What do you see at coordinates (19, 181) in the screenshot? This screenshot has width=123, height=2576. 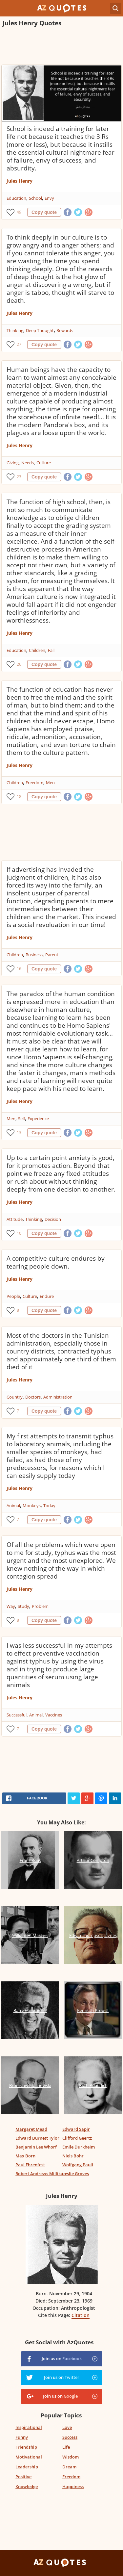 I see `Jules Henry` at bounding box center [19, 181].